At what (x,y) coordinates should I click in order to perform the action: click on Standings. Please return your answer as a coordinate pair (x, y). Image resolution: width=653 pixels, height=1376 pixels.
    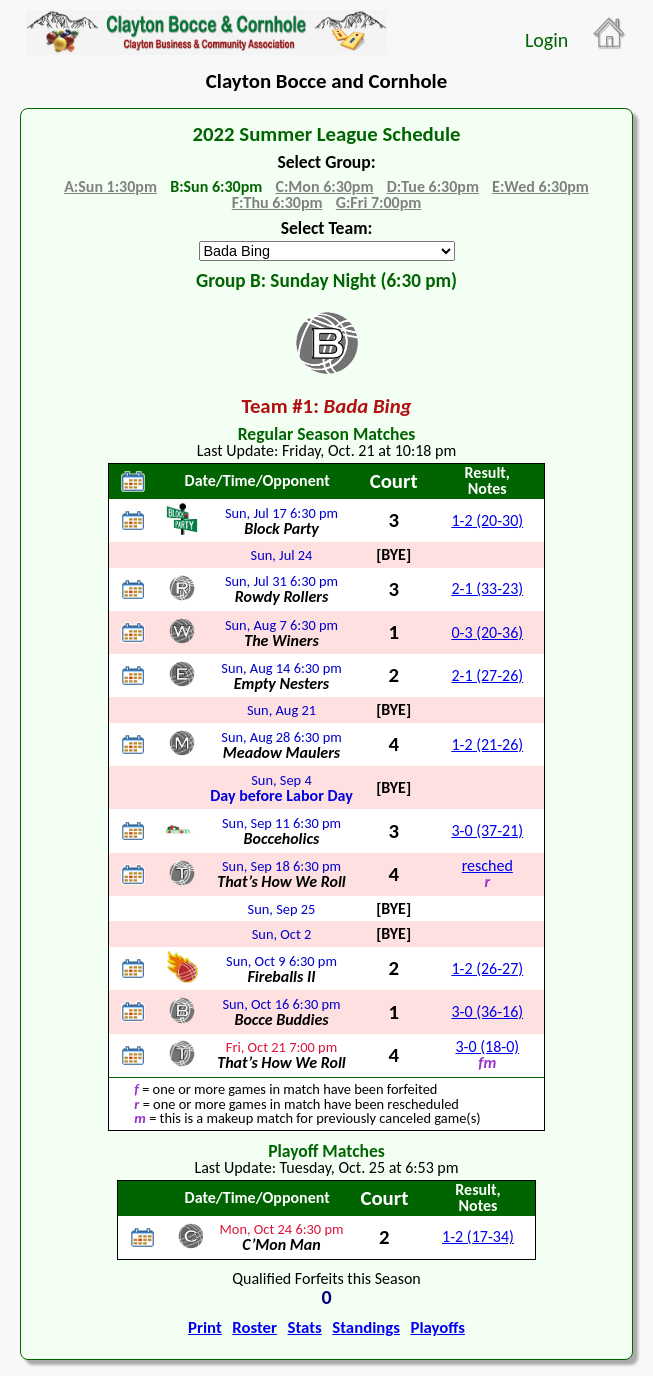
    Looking at the image, I should click on (366, 1327).